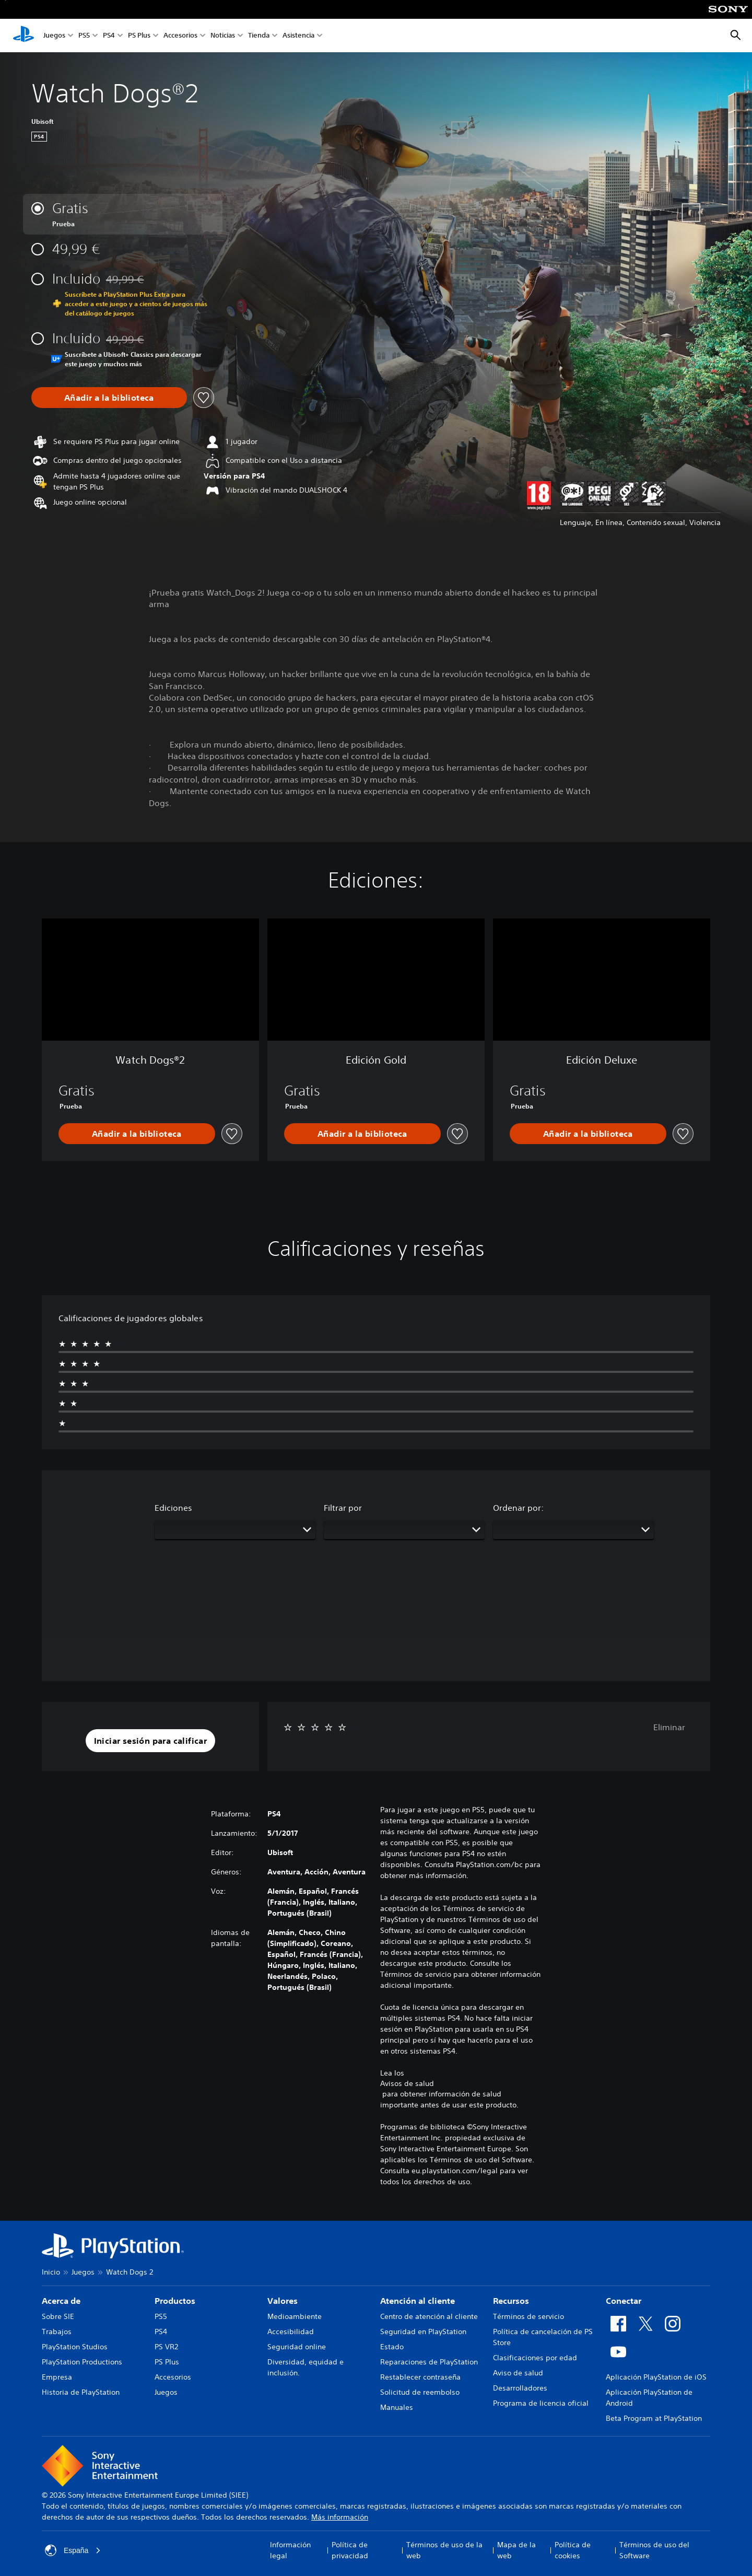 This screenshot has width=752, height=2576. Describe the element at coordinates (518, 2372) in the screenshot. I see `Aviso de salud` at that location.